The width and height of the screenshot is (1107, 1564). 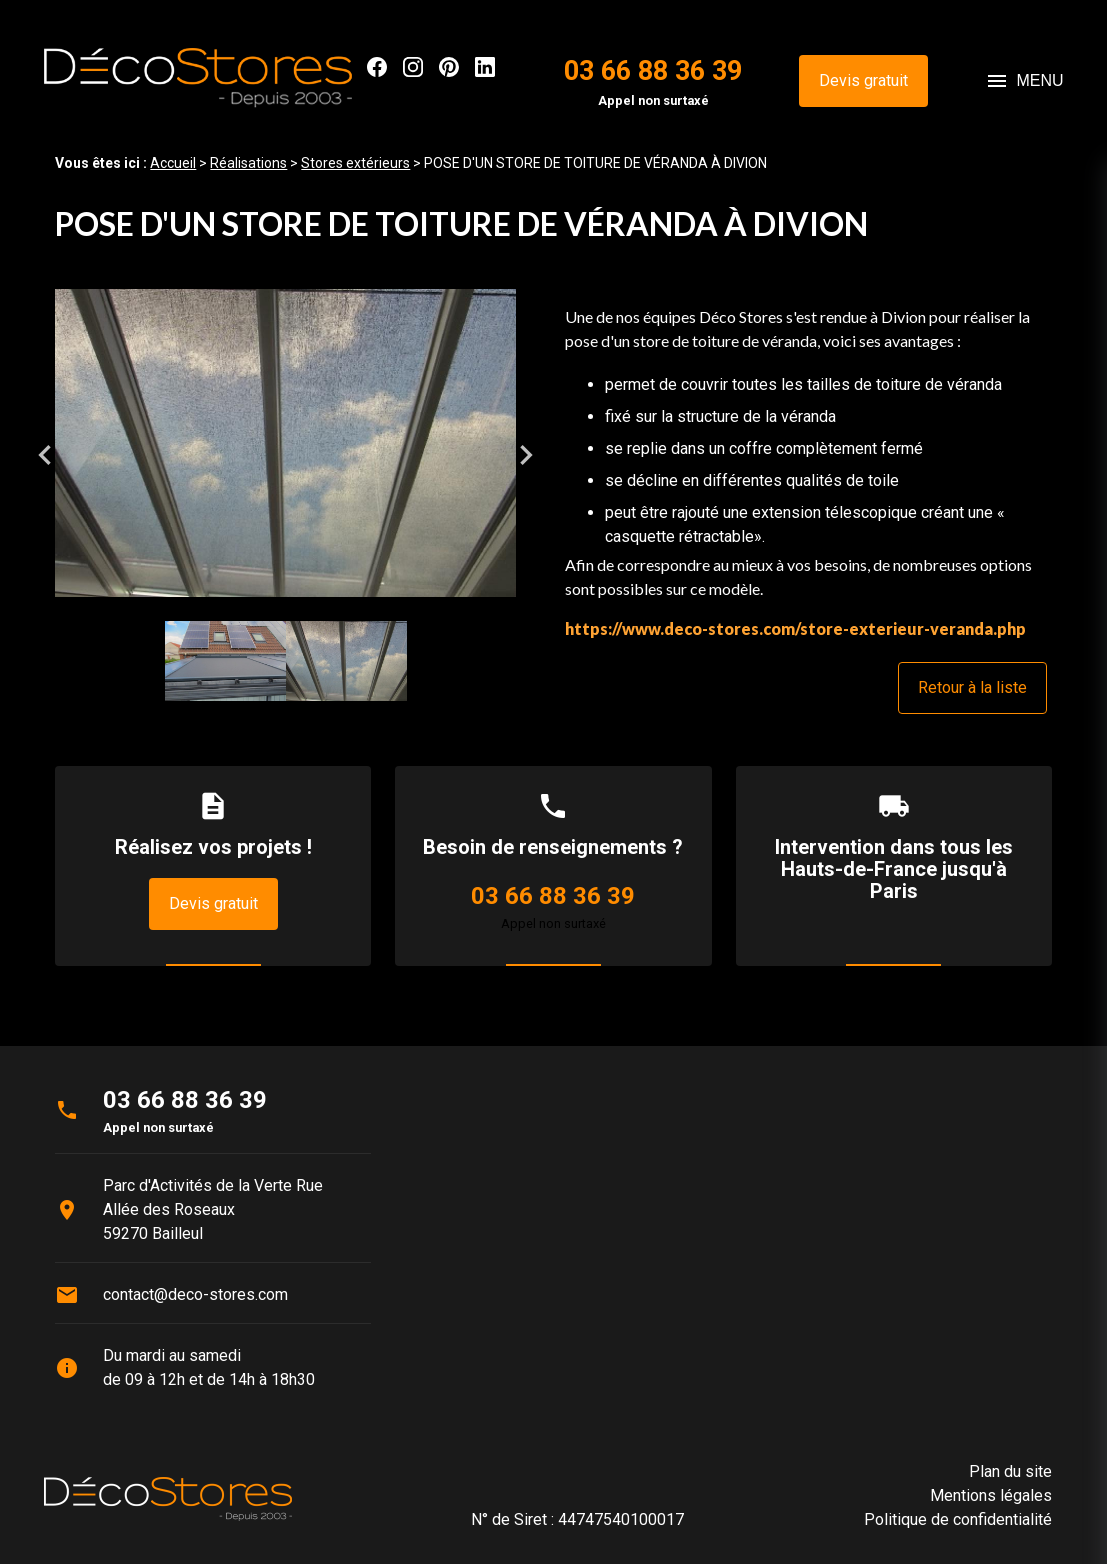 What do you see at coordinates (972, 687) in the screenshot?
I see `Retour à la liste` at bounding box center [972, 687].